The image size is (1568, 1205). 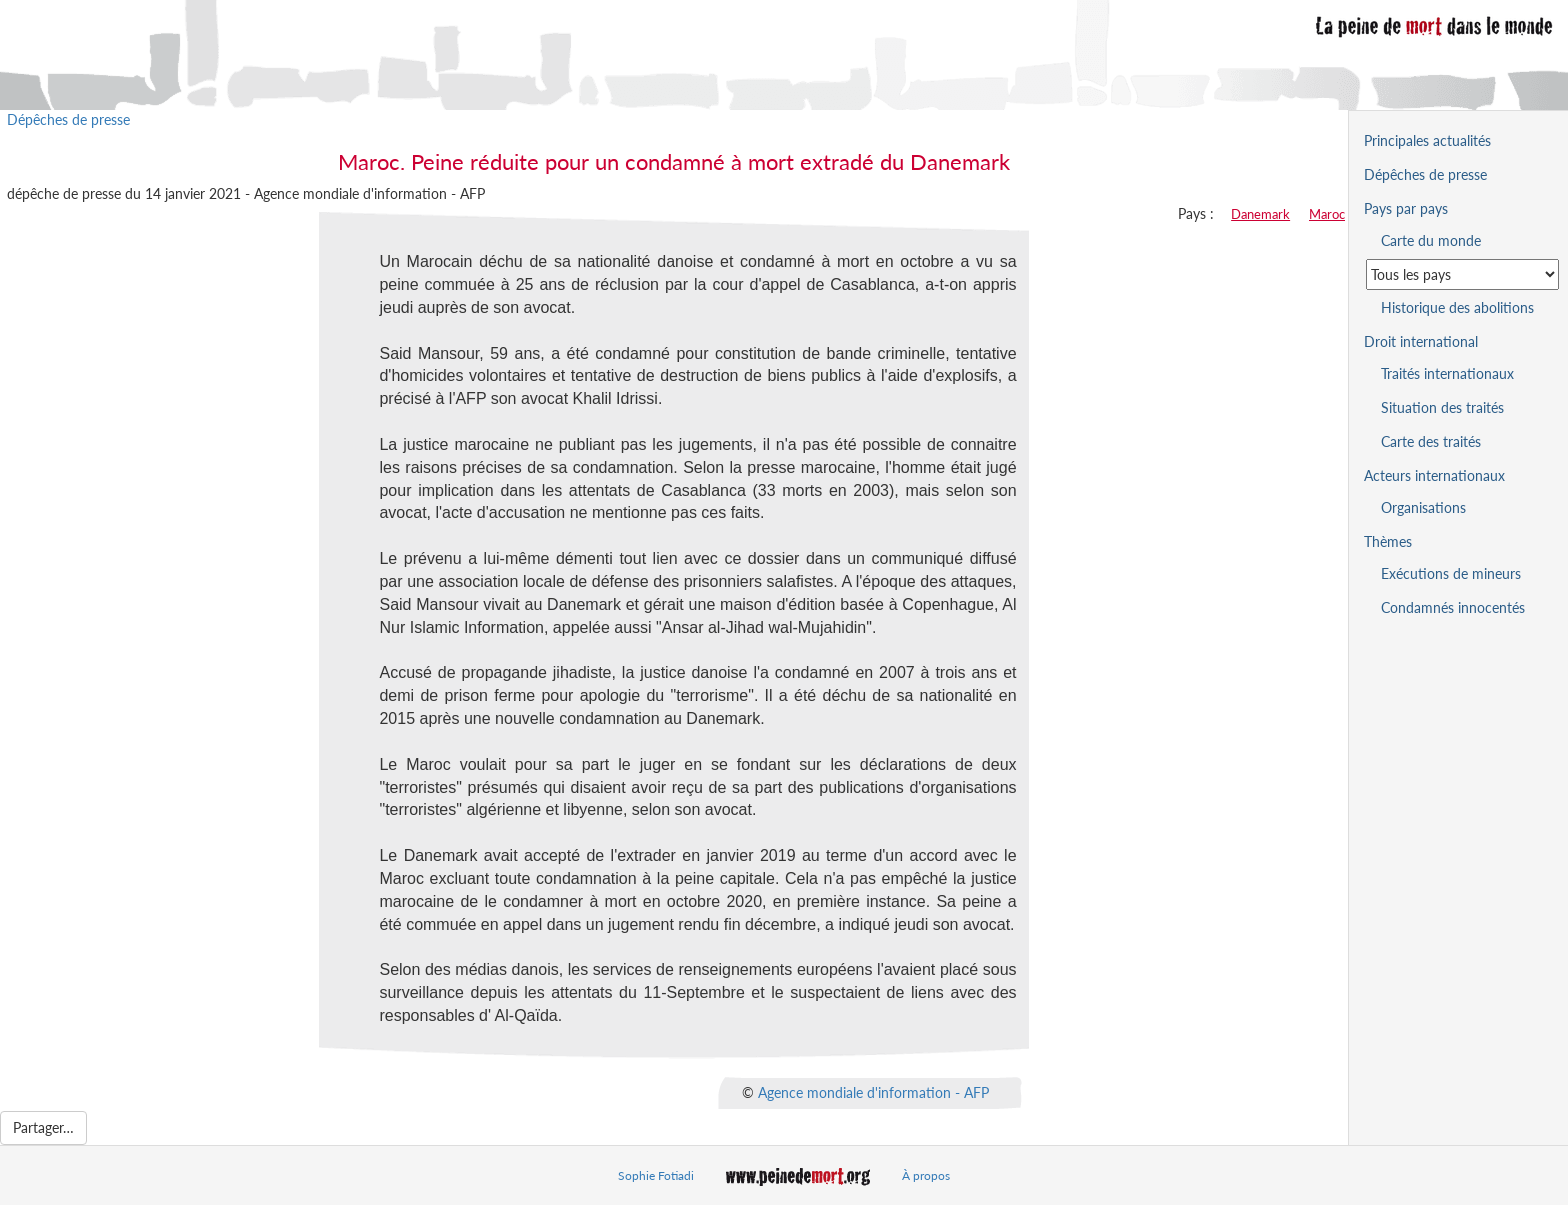 What do you see at coordinates (1453, 607) in the screenshot?
I see `Condamnés innocentés` at bounding box center [1453, 607].